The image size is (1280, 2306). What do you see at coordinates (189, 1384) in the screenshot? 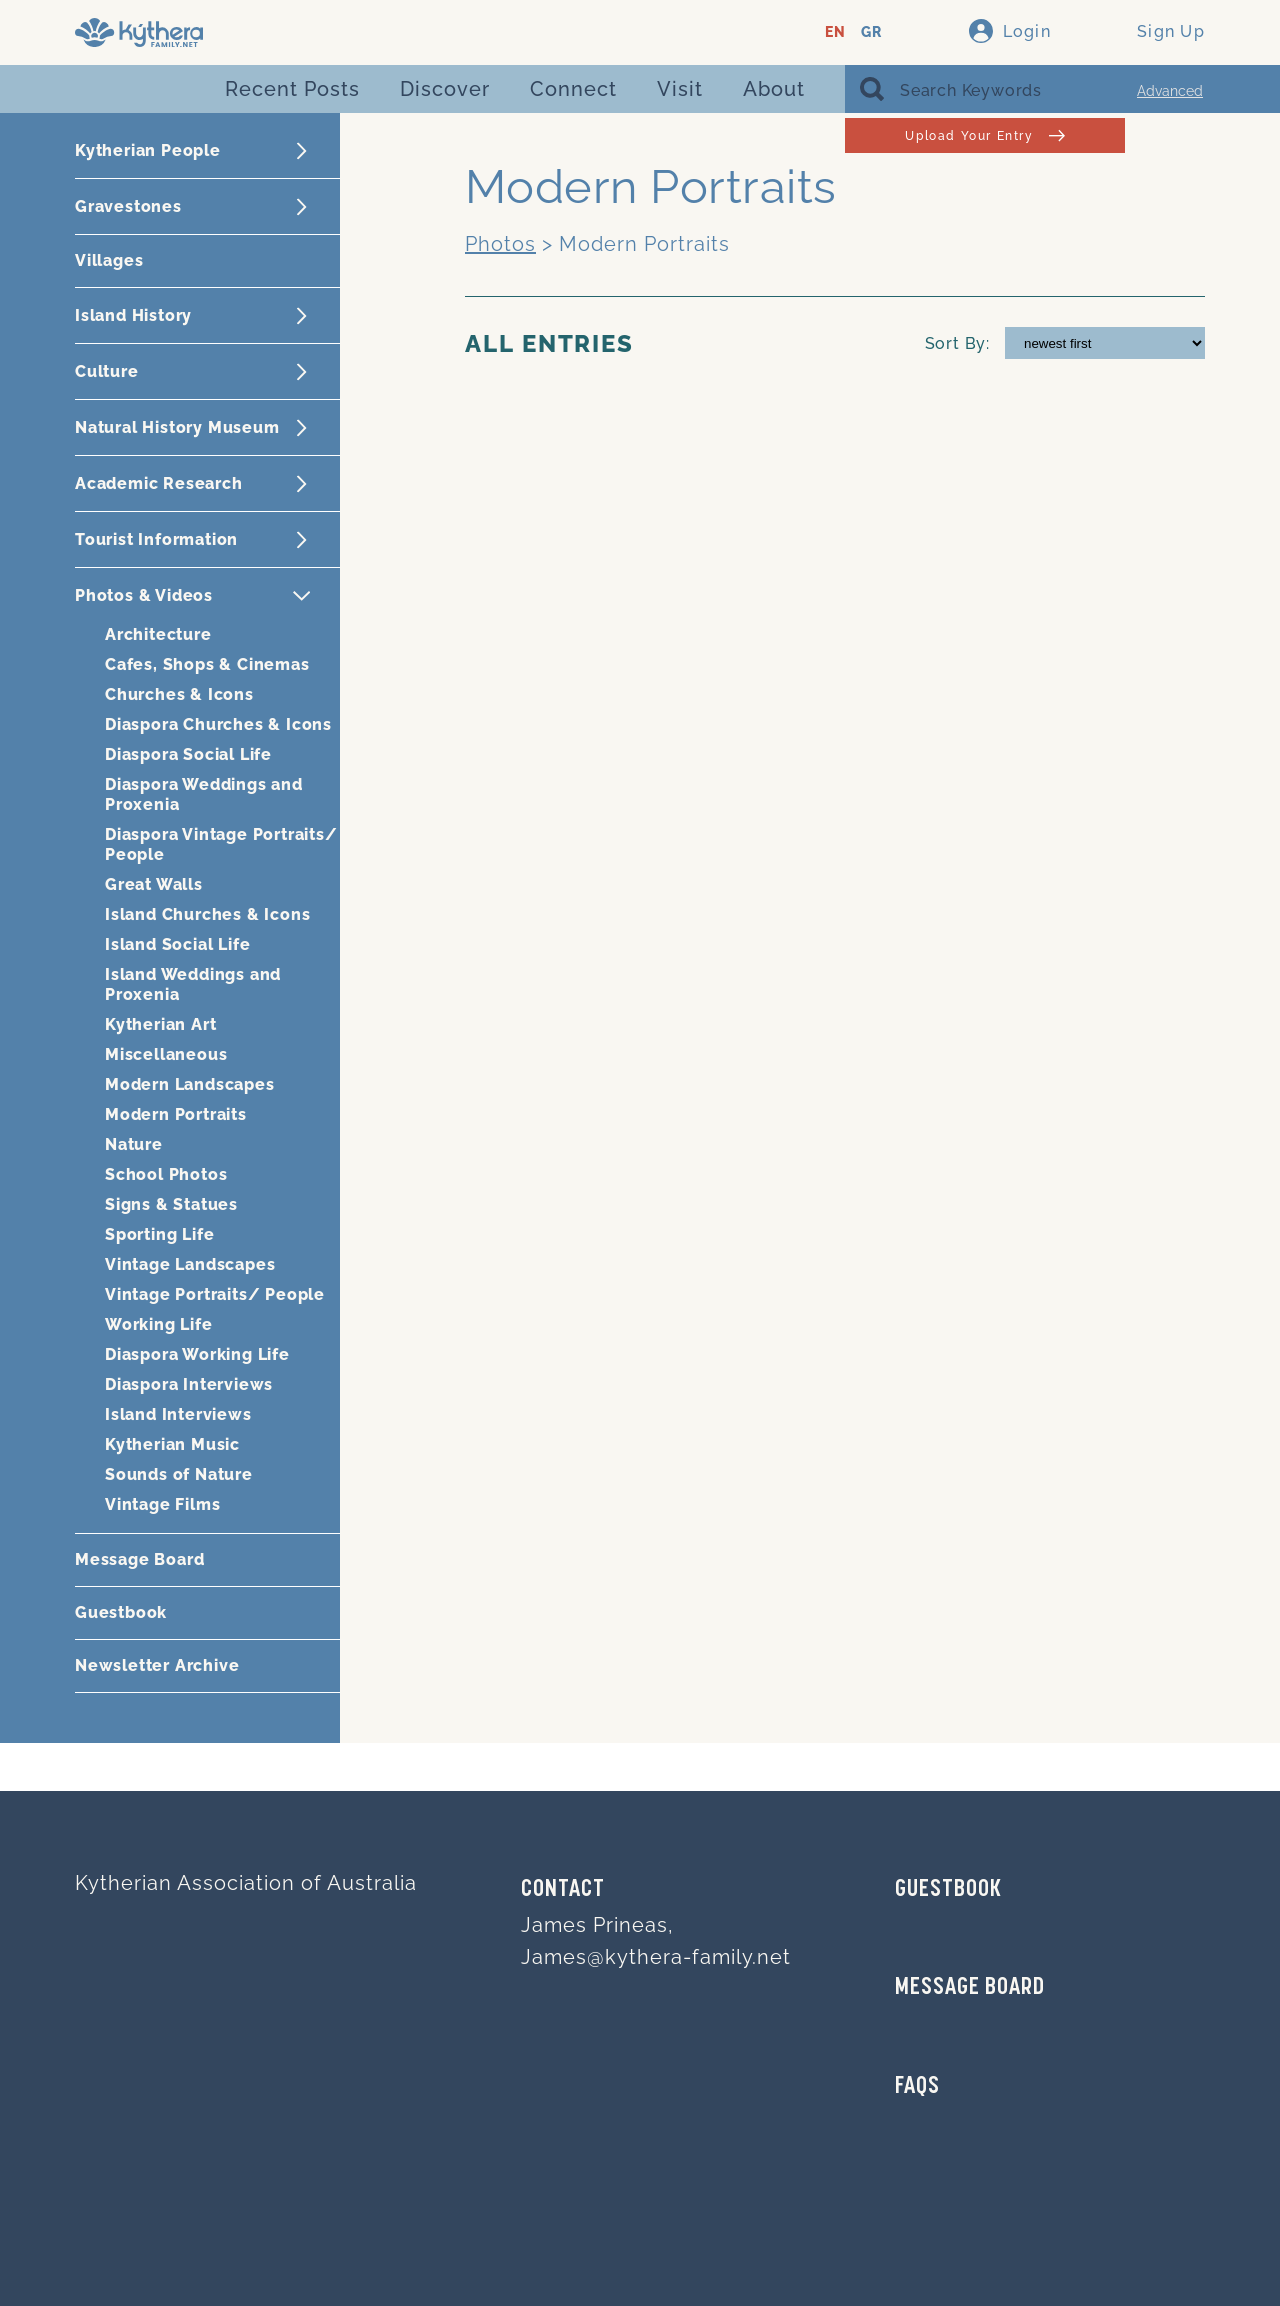
I see `Diaspora Interviews` at bounding box center [189, 1384].